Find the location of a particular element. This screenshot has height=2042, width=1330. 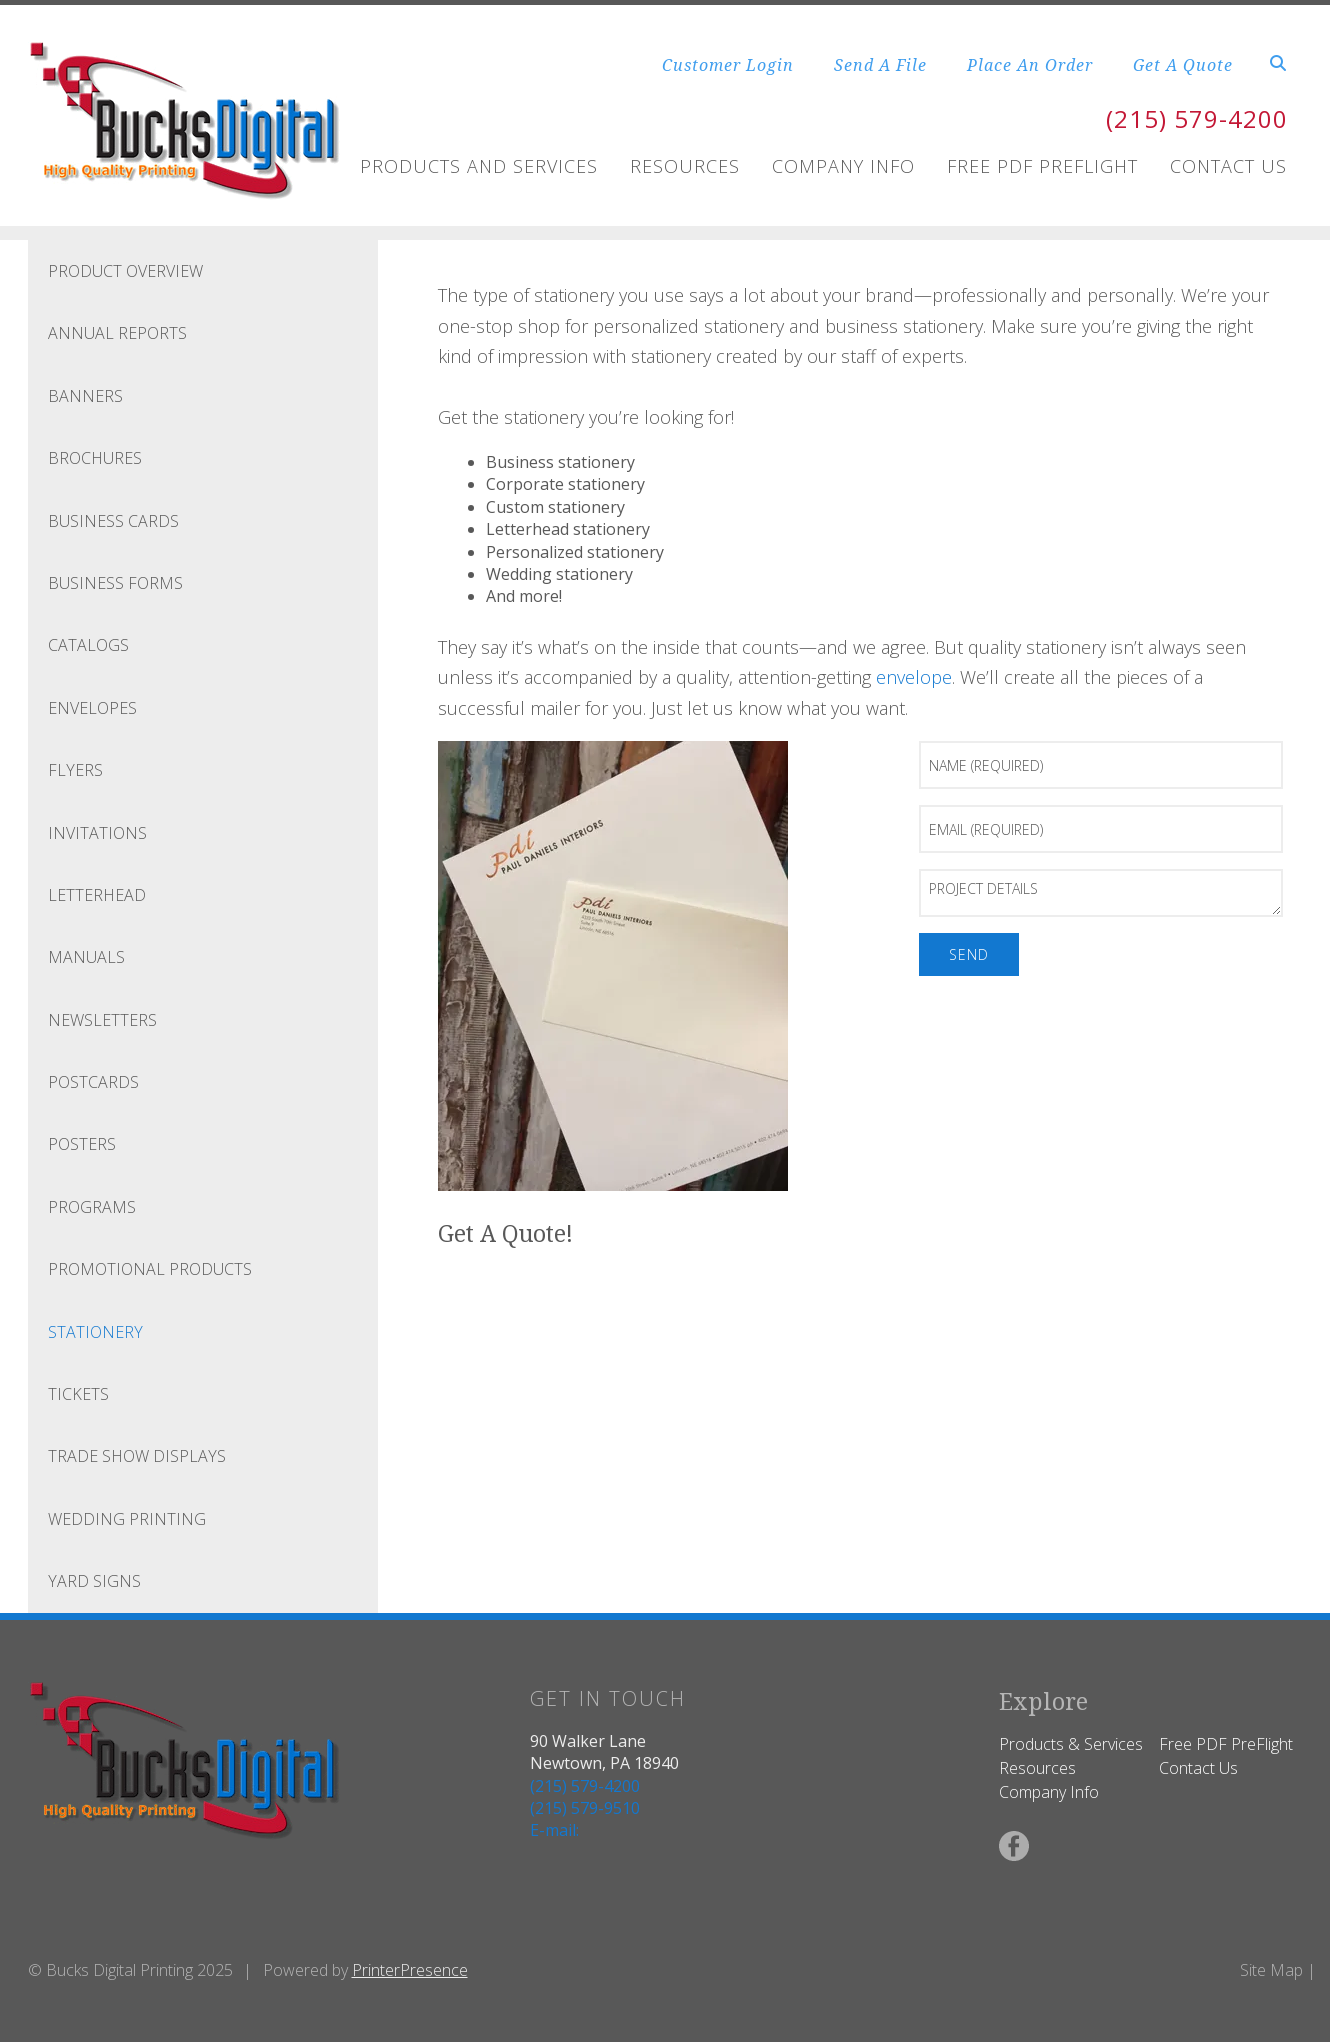

envelope is located at coordinates (914, 677).